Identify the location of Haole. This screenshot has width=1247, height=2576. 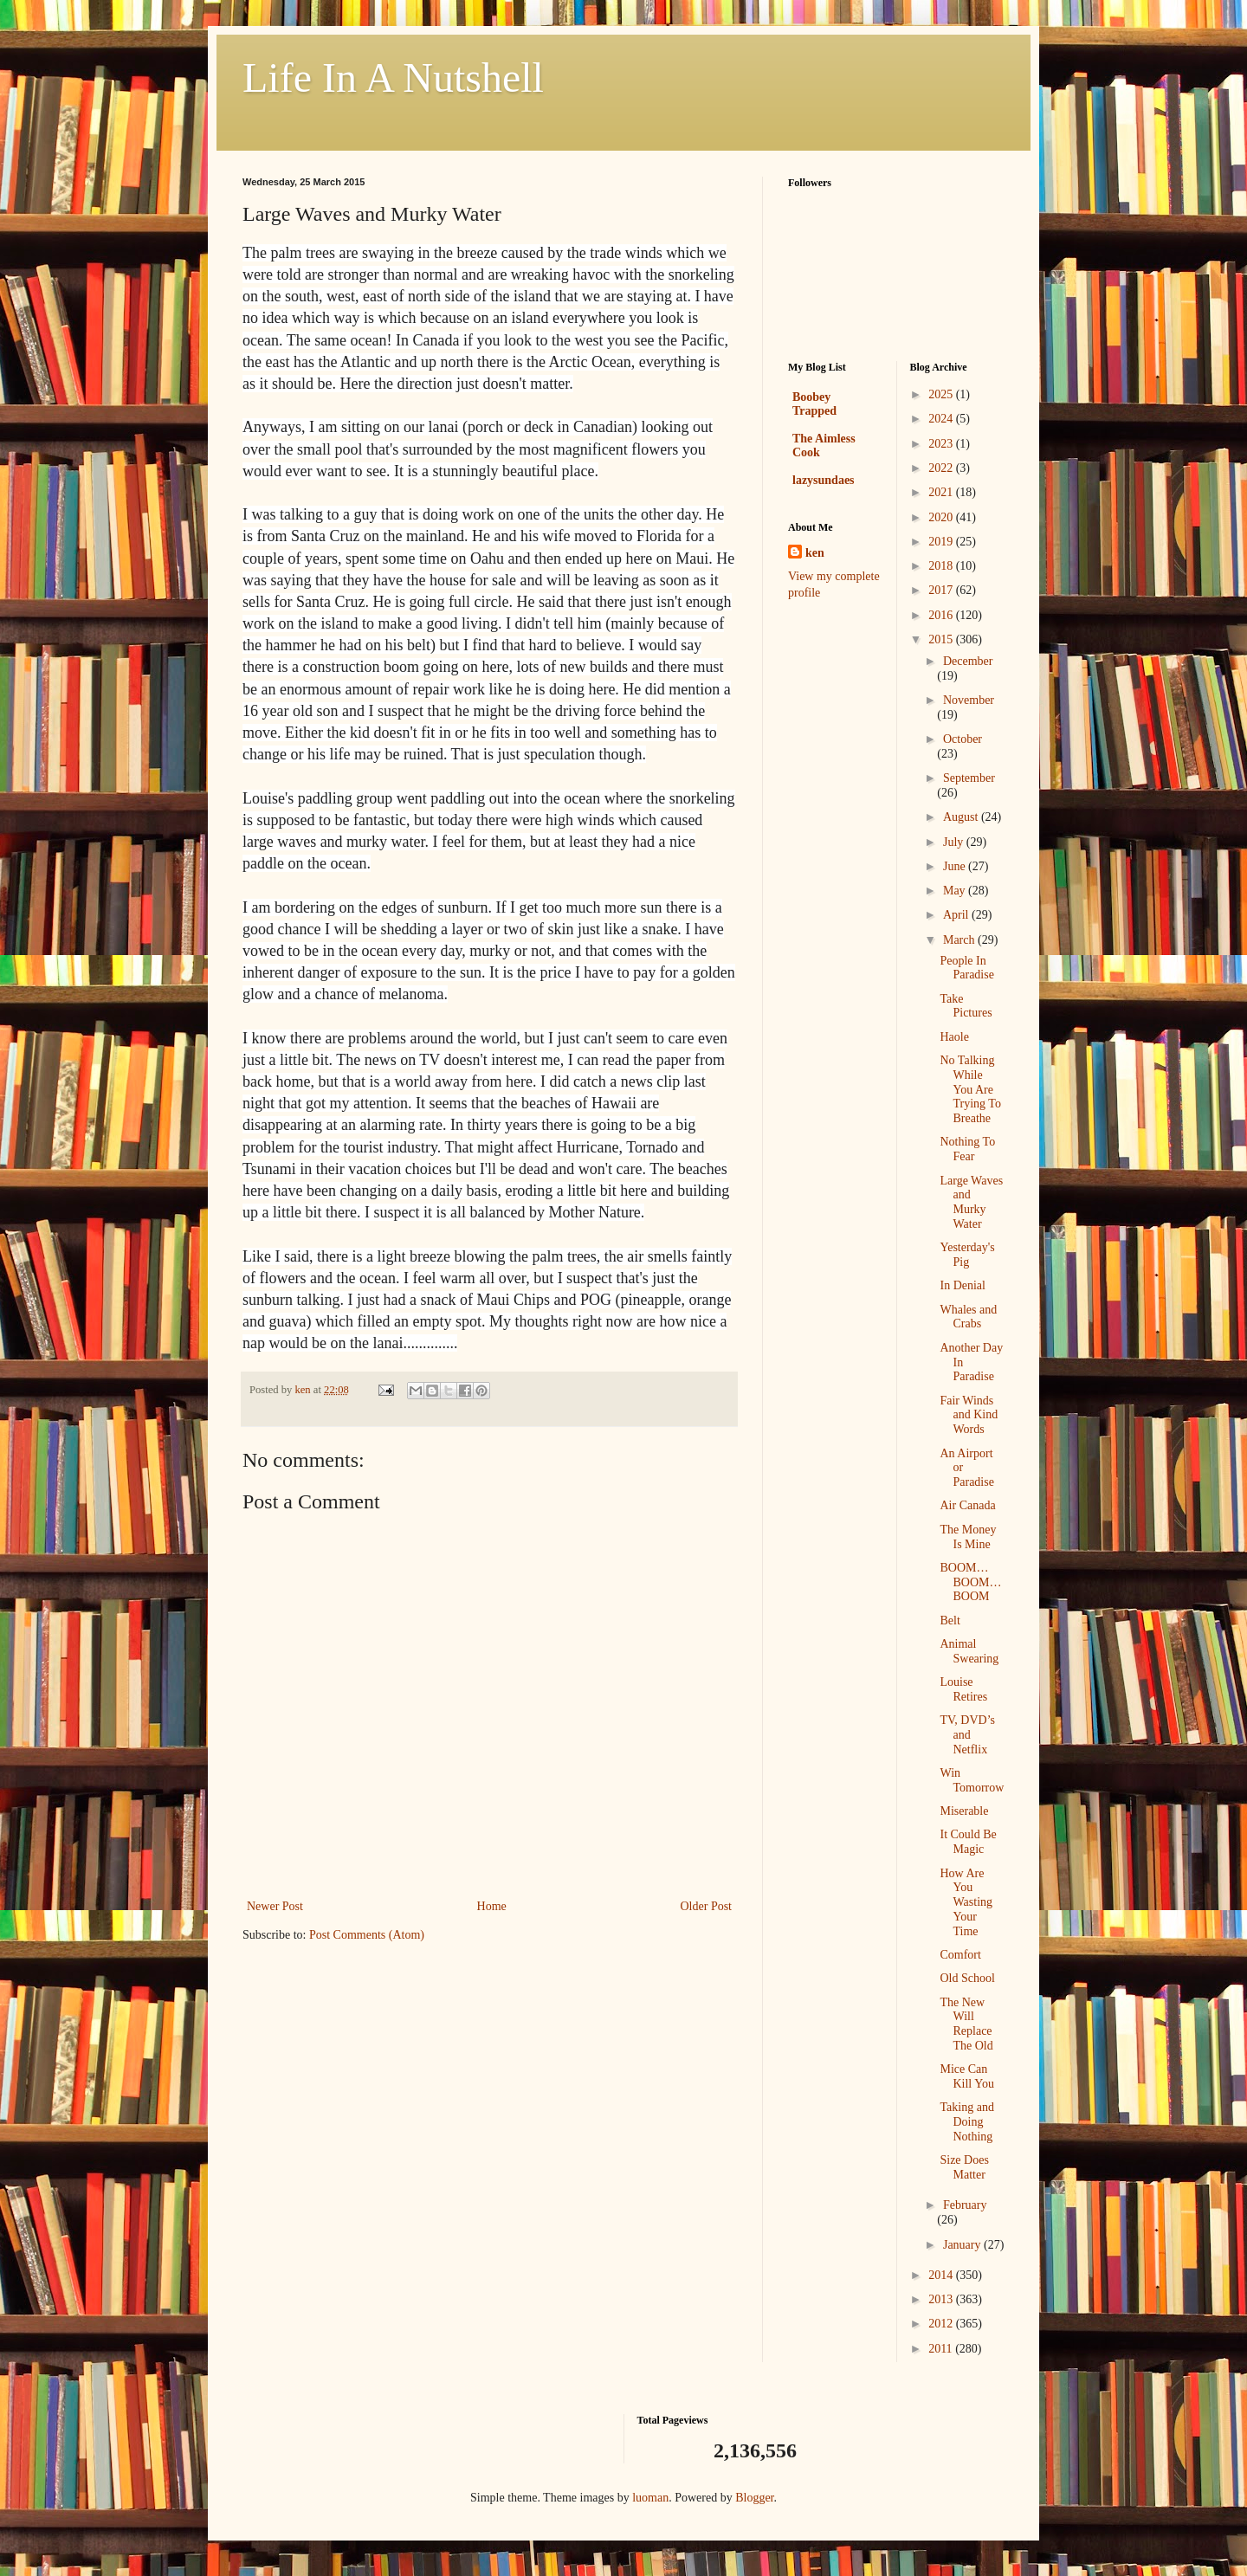
(954, 1036).